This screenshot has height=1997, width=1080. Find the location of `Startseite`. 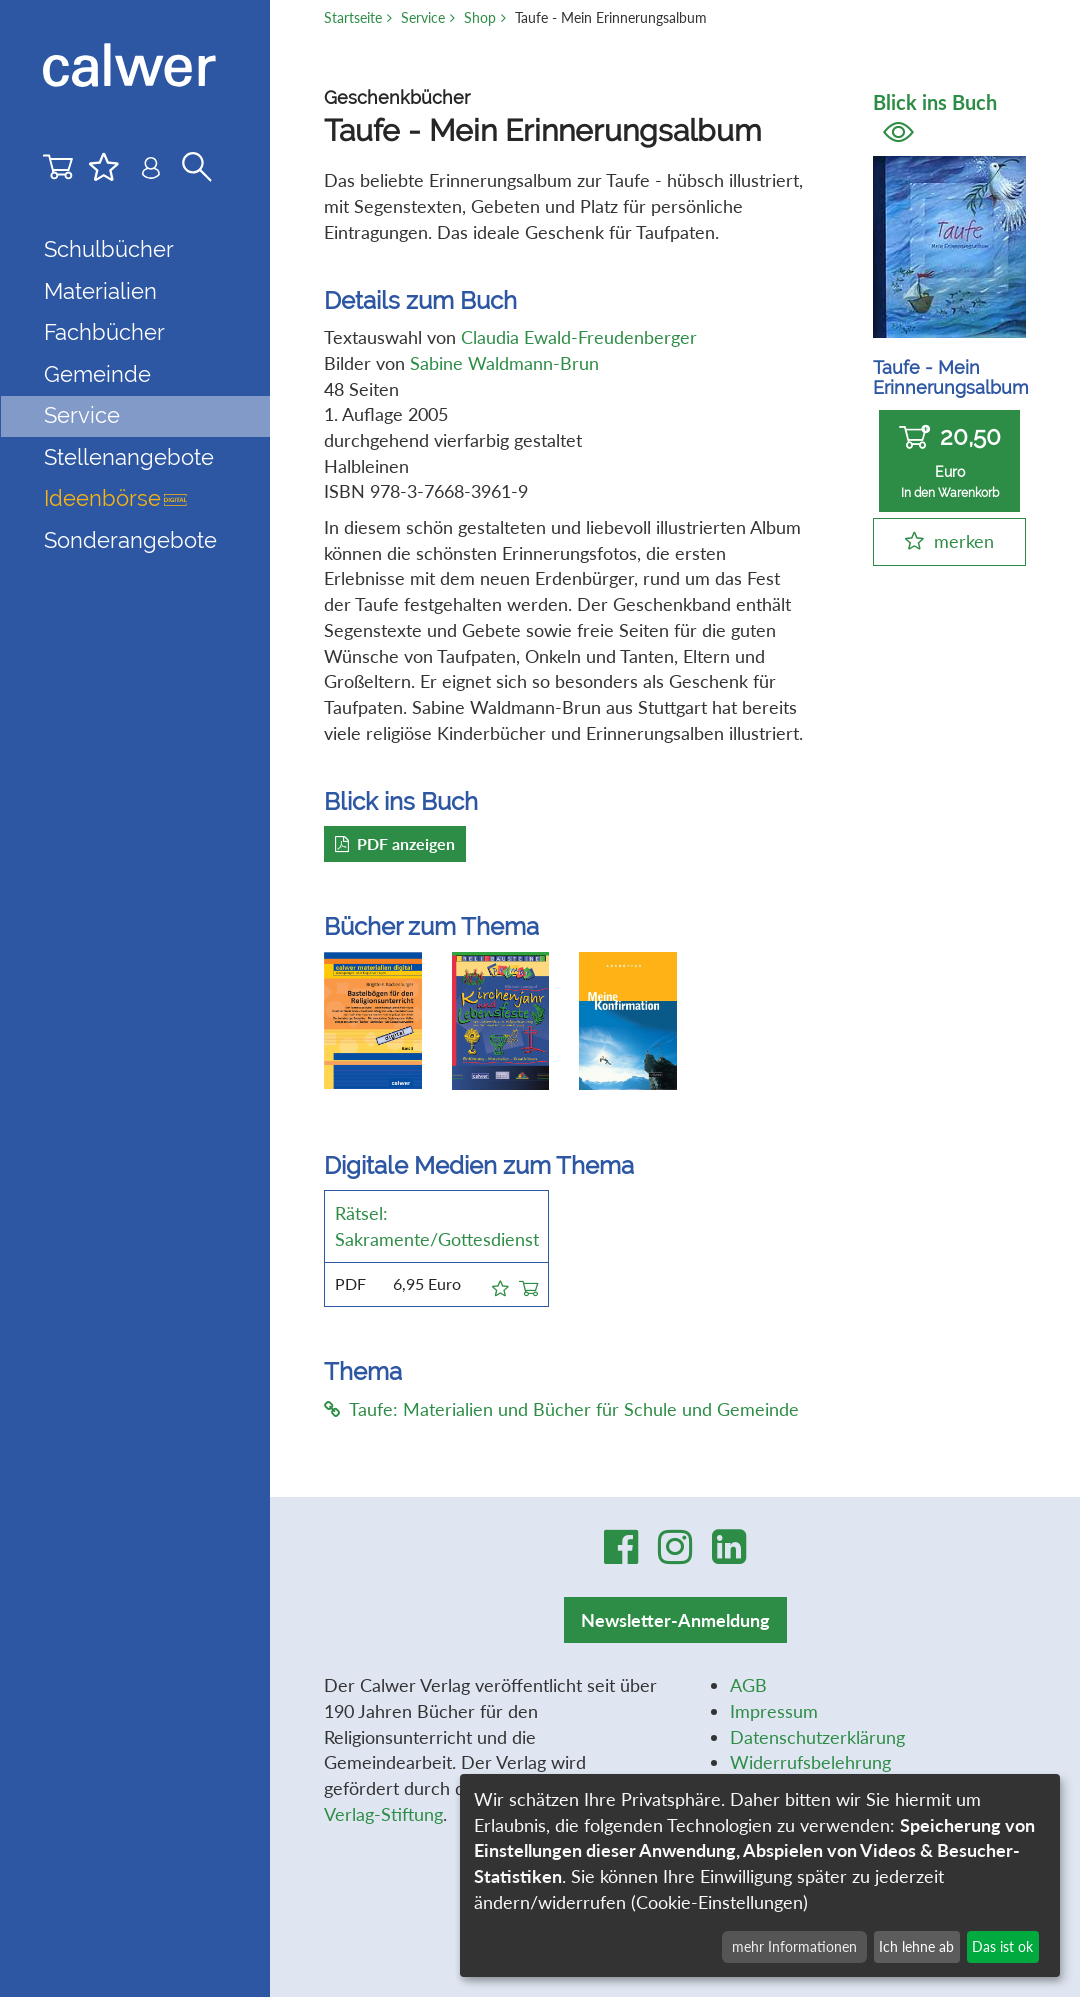

Startseite is located at coordinates (353, 17).